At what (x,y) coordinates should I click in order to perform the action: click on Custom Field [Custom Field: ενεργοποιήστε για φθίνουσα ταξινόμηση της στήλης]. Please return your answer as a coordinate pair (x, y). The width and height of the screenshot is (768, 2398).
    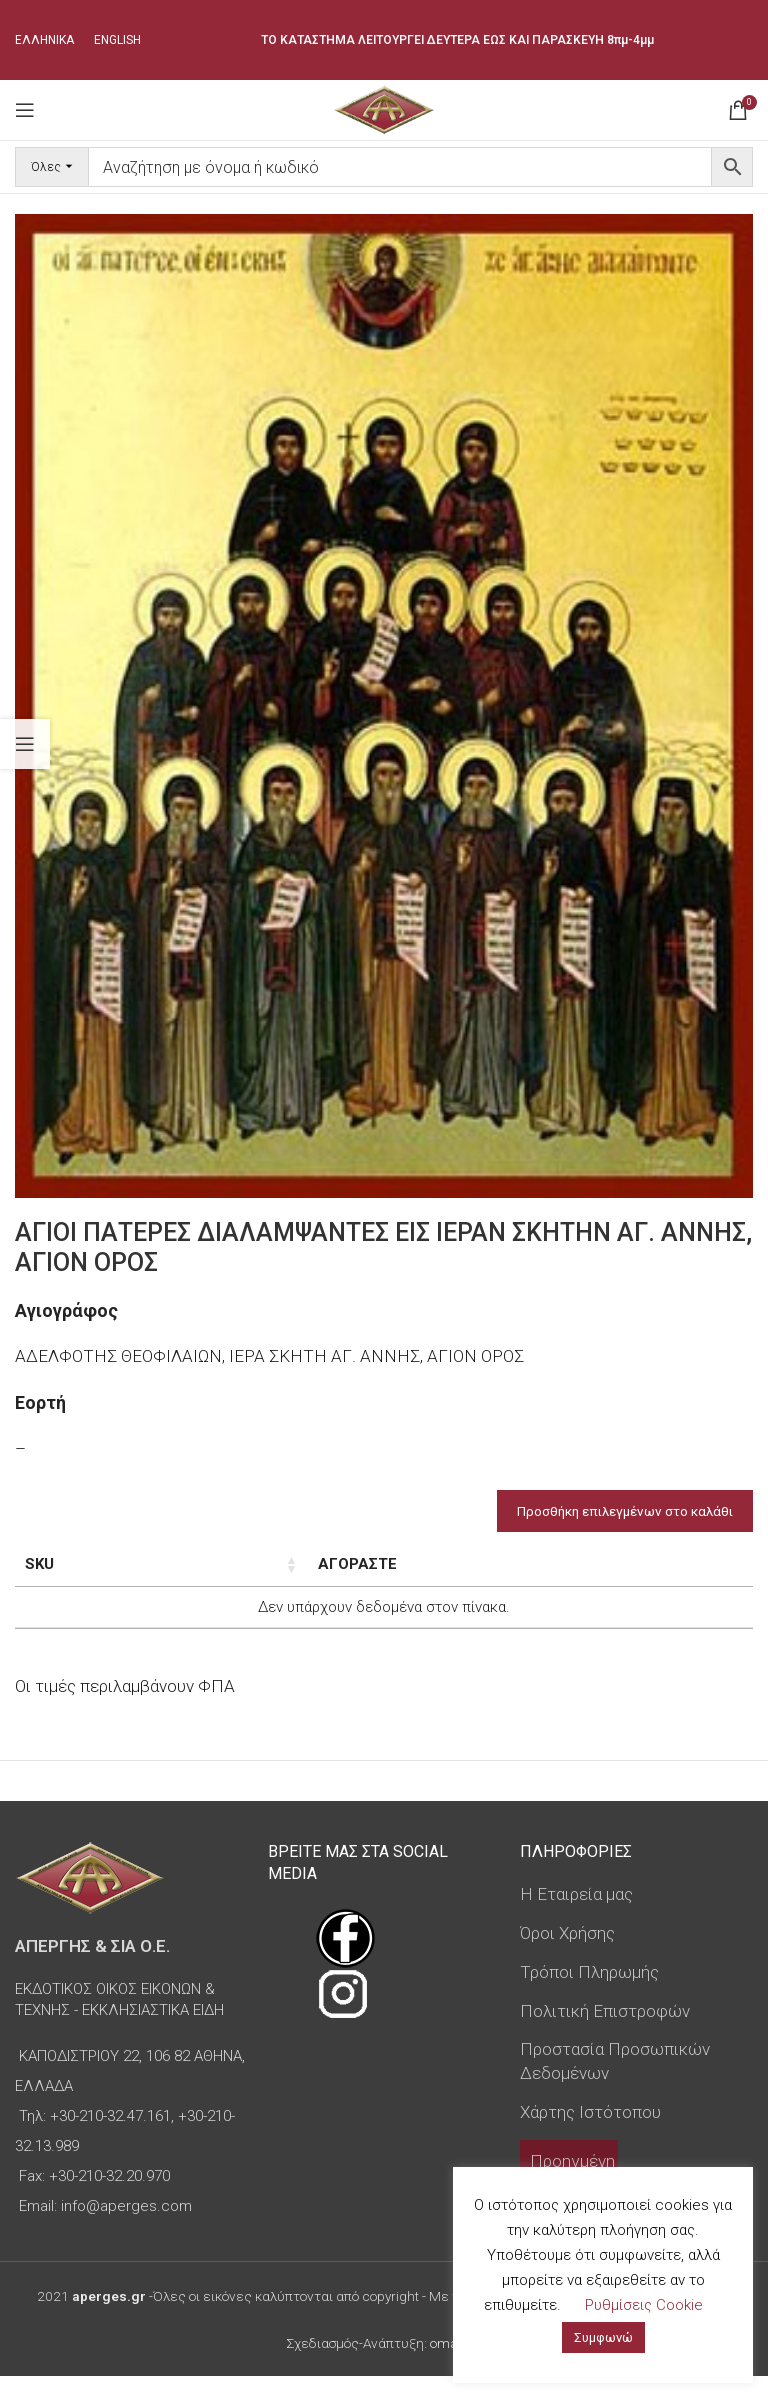
    Looking at the image, I should click on (668, 1575).